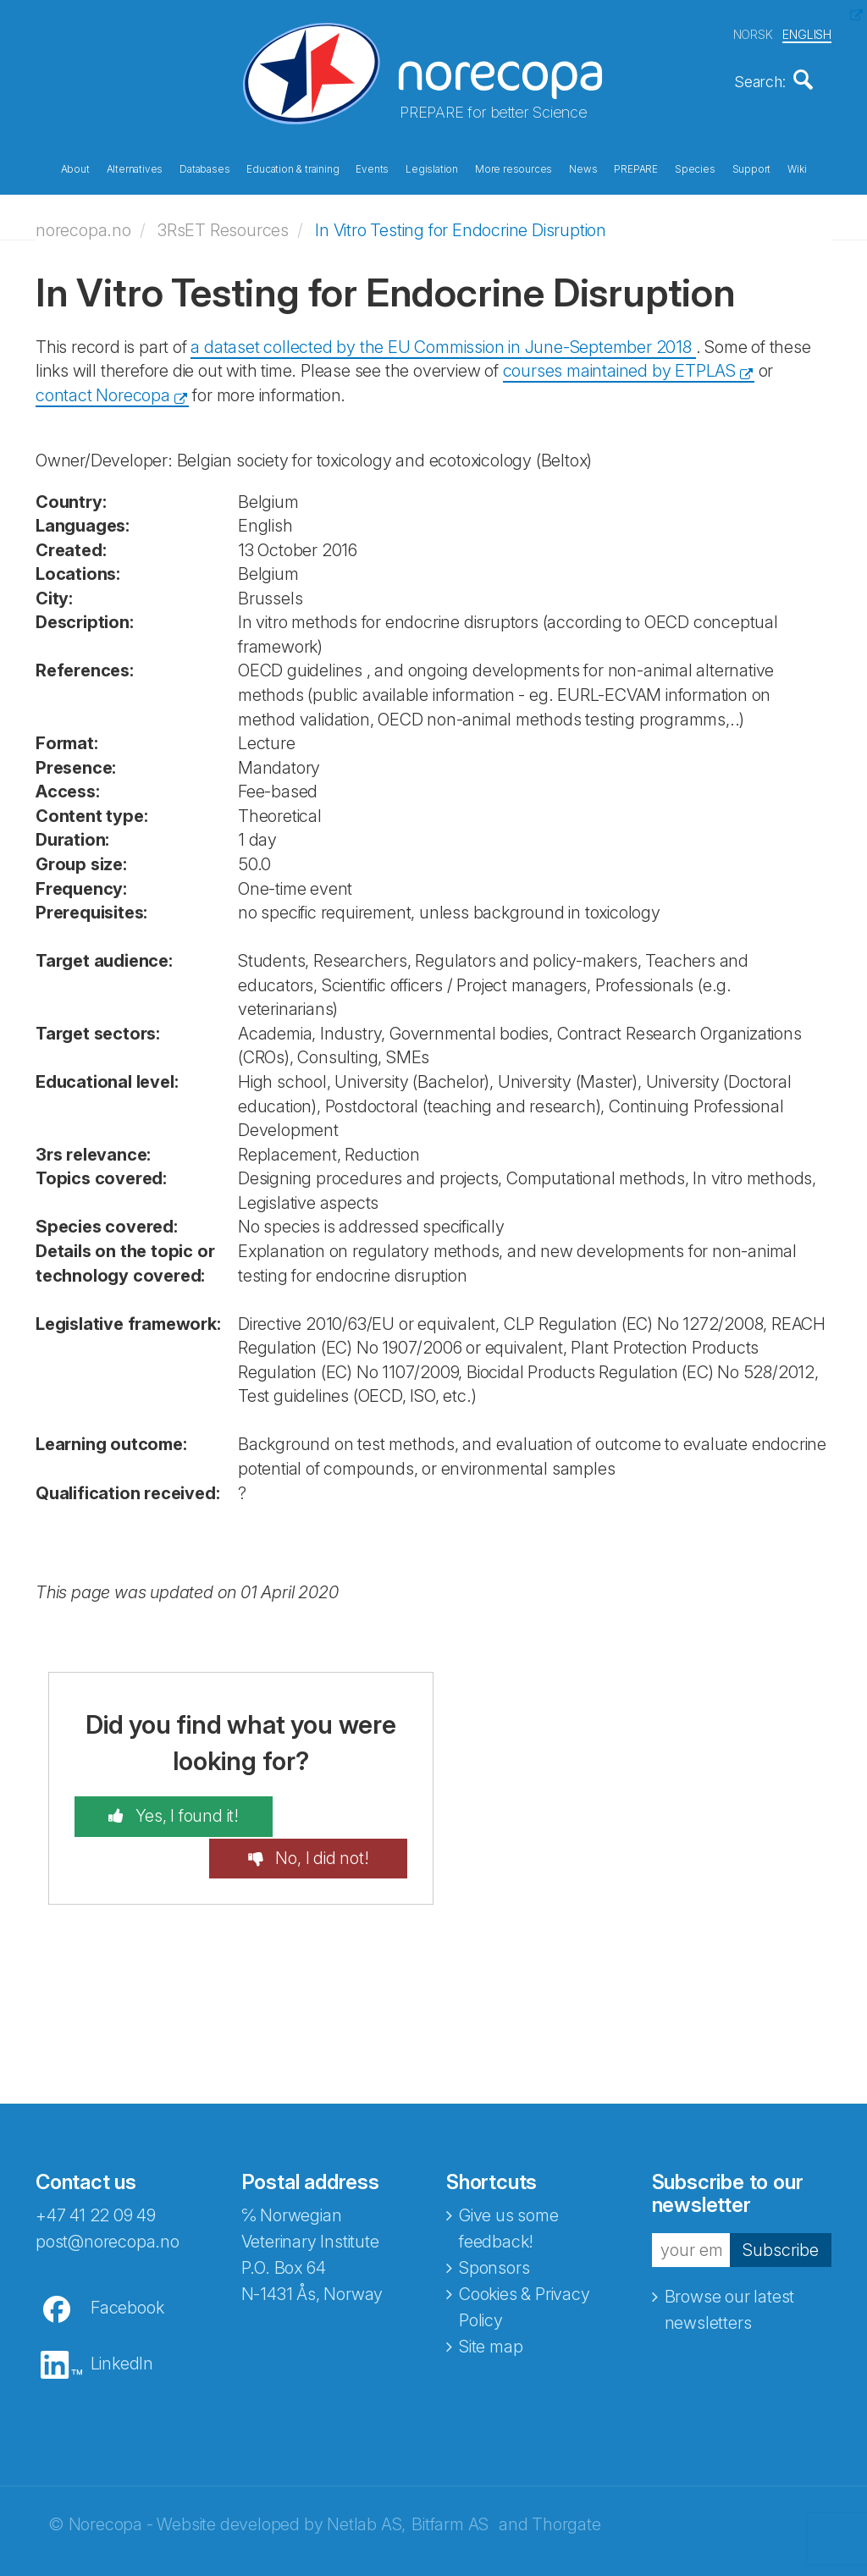  I want to click on Alternatives, so click(135, 168).